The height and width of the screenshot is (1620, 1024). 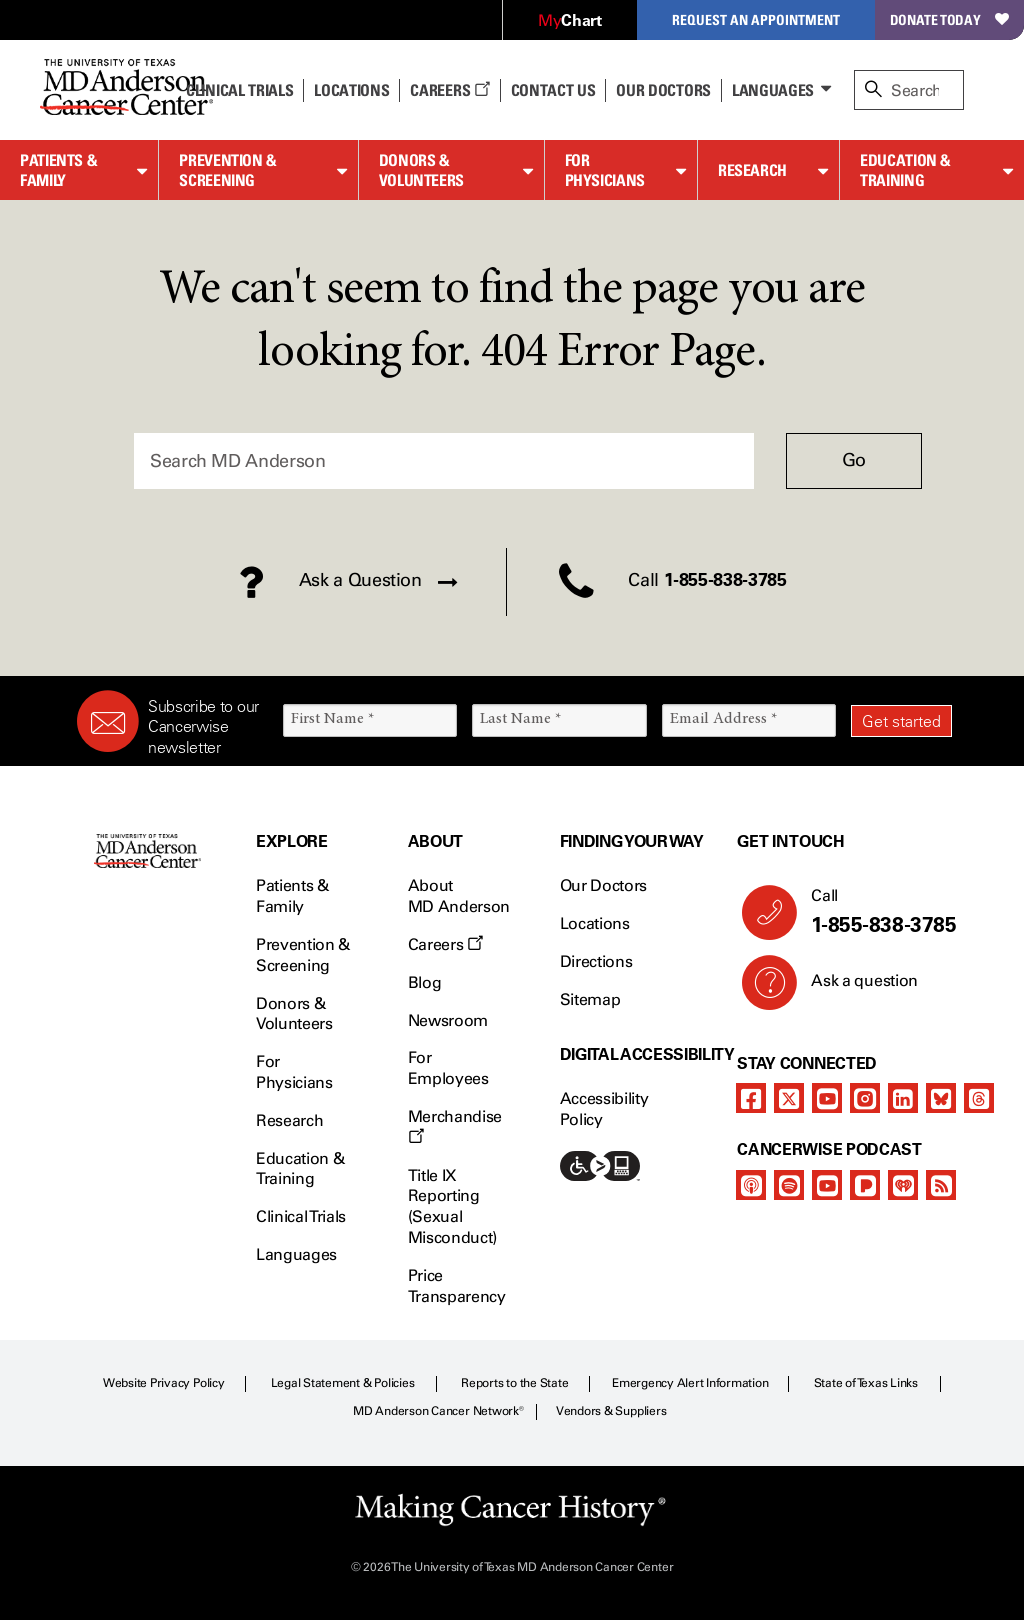 I want to click on Reports to the State, so click(x=514, y=1383).